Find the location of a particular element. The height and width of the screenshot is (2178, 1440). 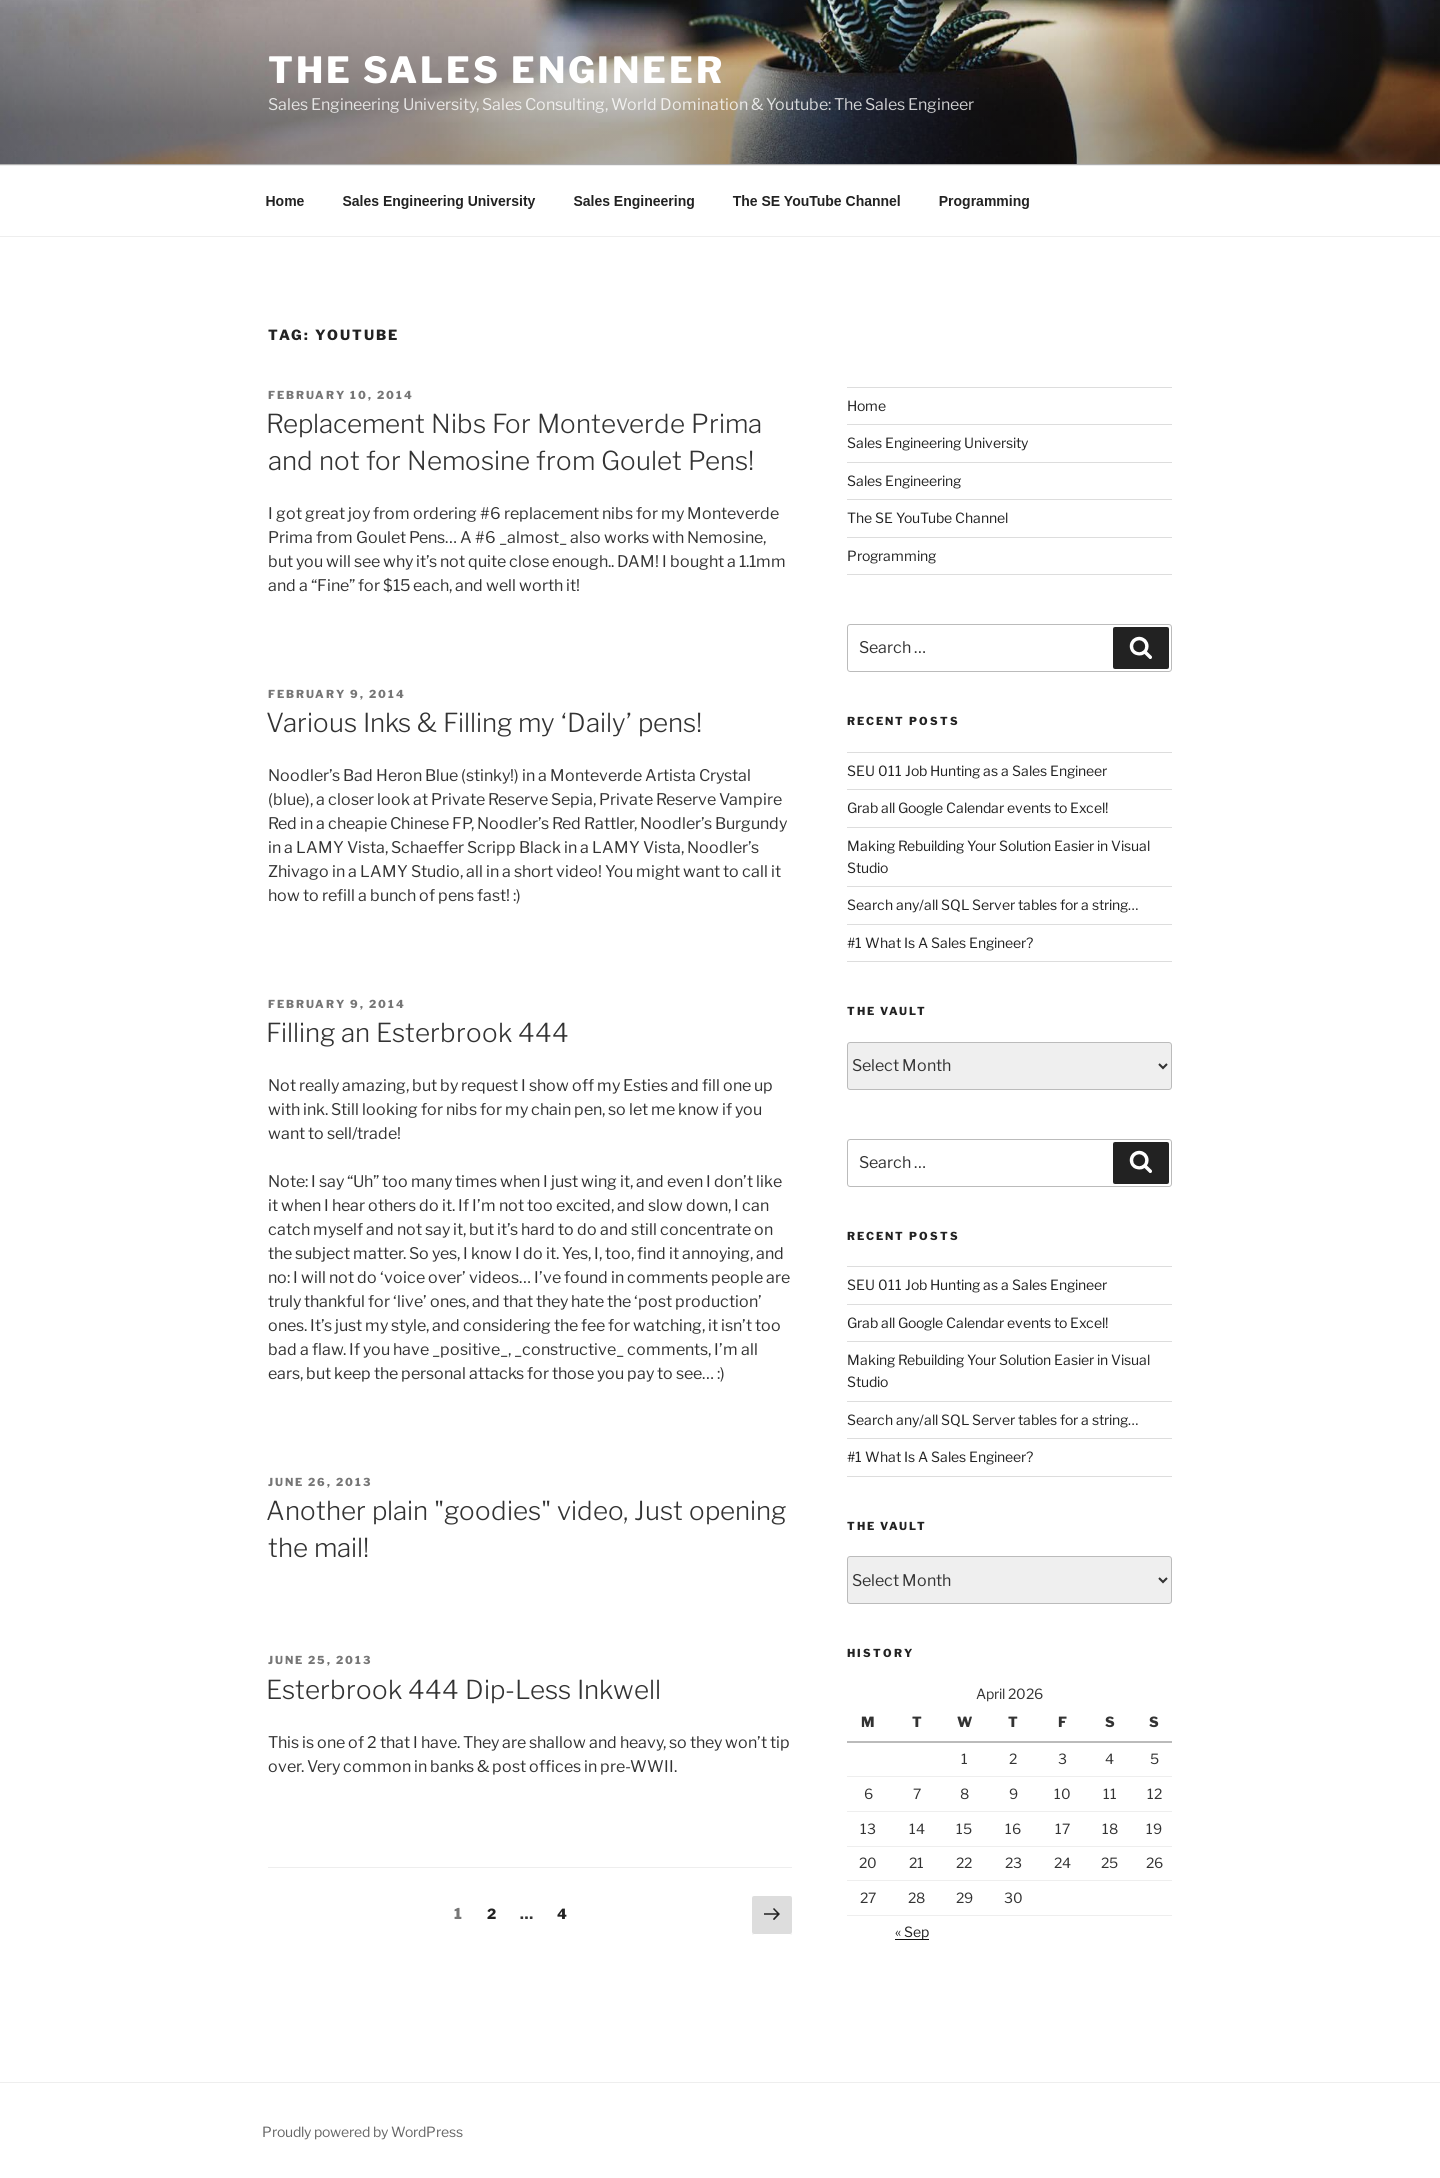

Programming is located at coordinates (984, 201).